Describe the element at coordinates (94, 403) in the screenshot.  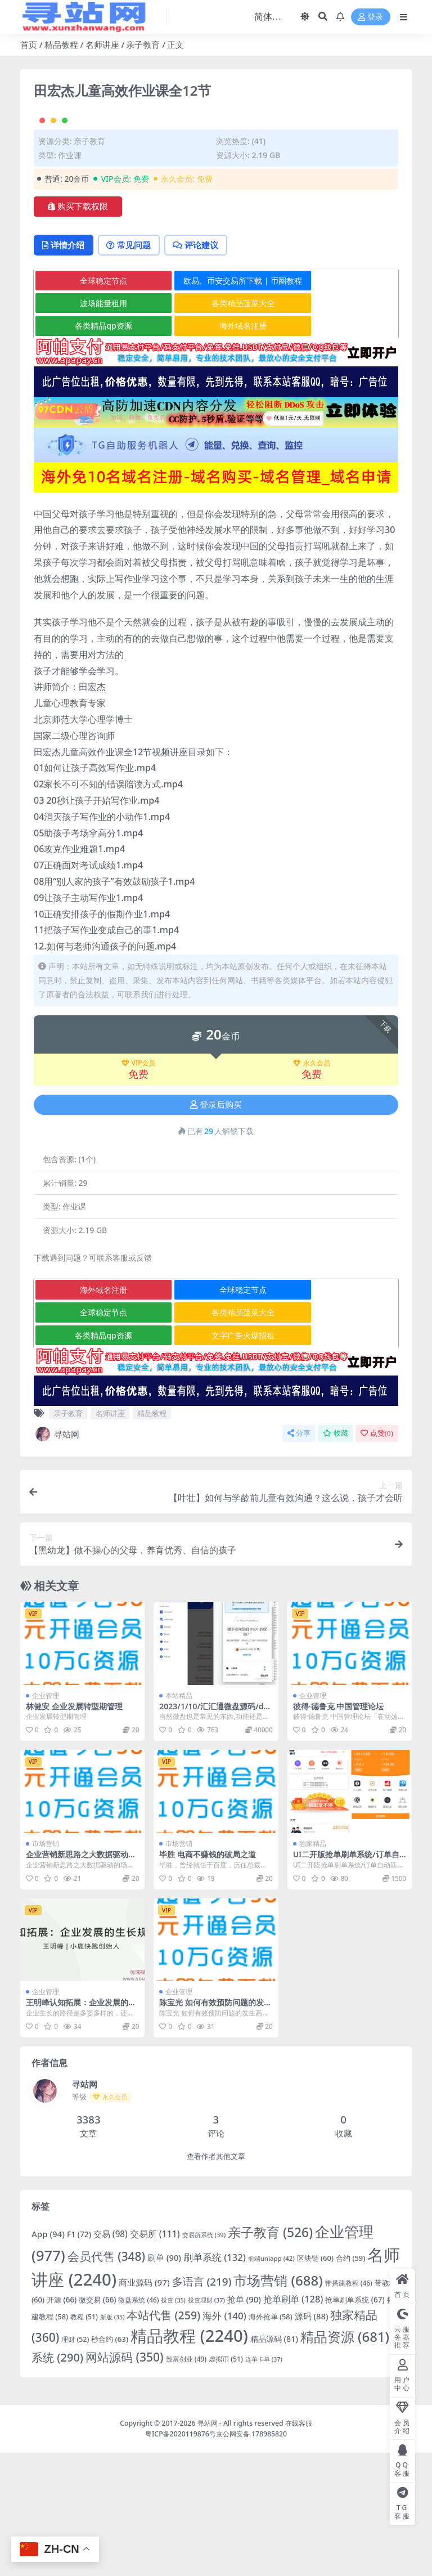
I see `全球稳定节点` at that location.